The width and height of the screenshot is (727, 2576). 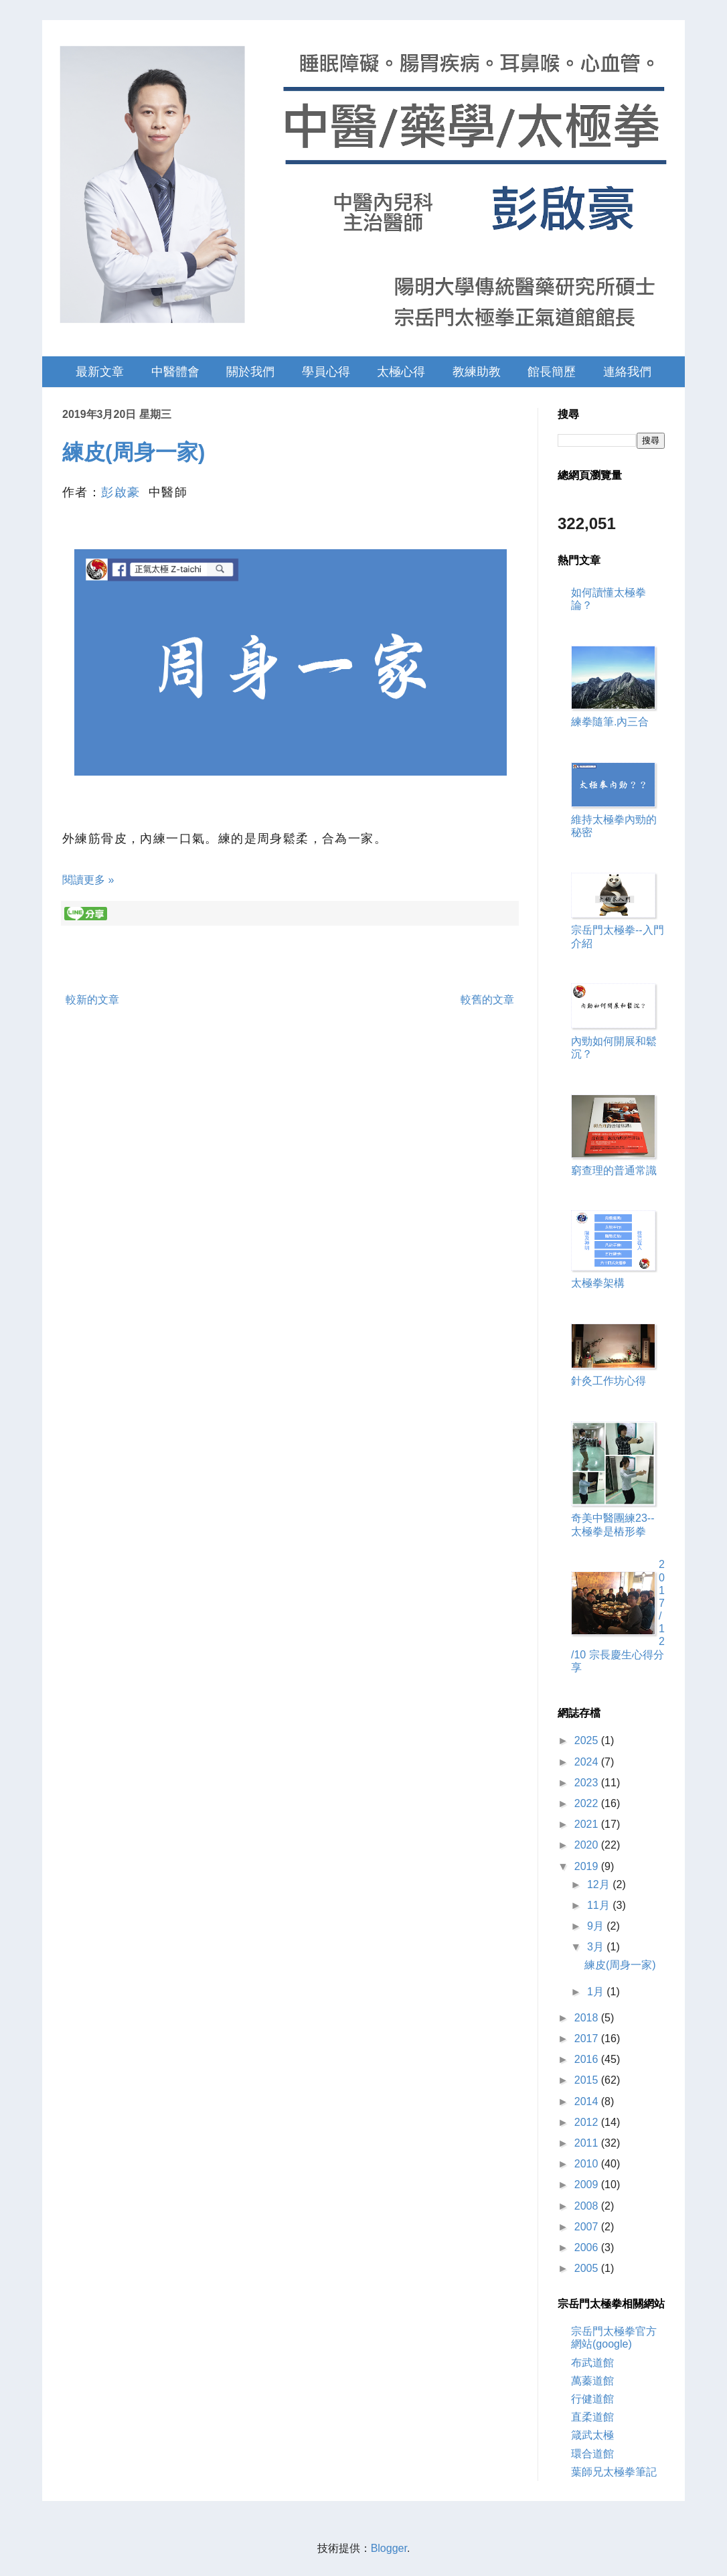 What do you see at coordinates (598, 1283) in the screenshot?
I see `太極拳架構` at bounding box center [598, 1283].